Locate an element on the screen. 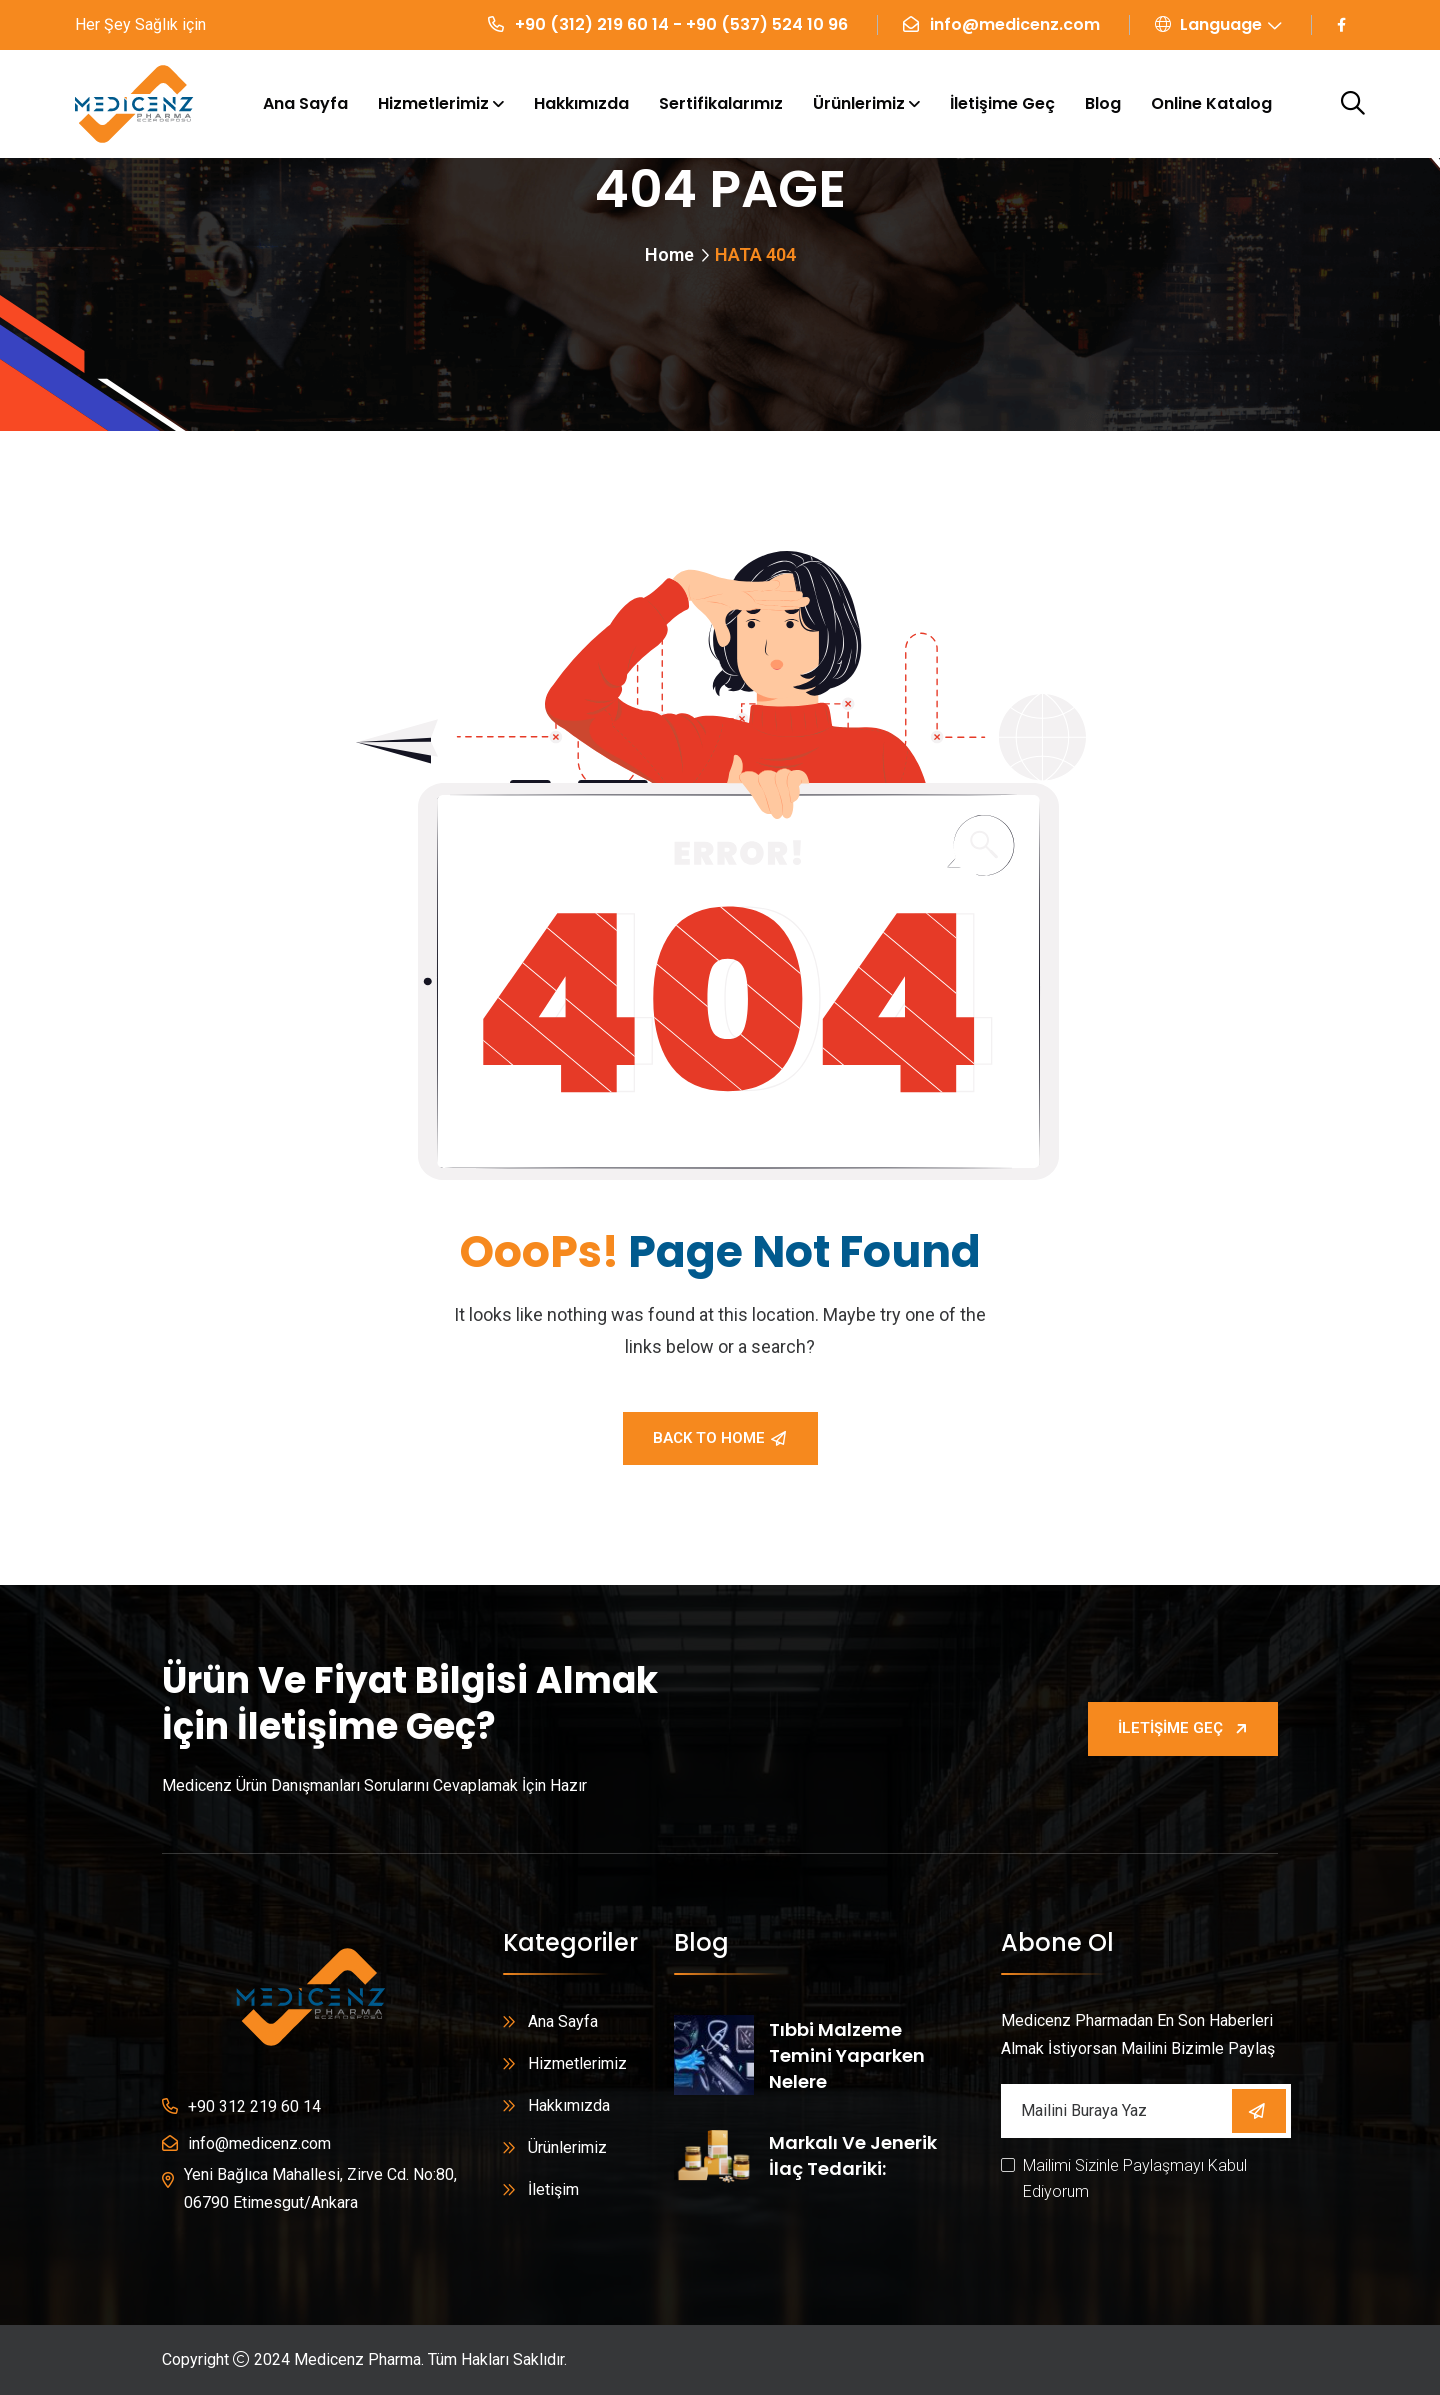 Image resolution: width=1440 pixels, height=2395 pixels. Blog is located at coordinates (1103, 103).